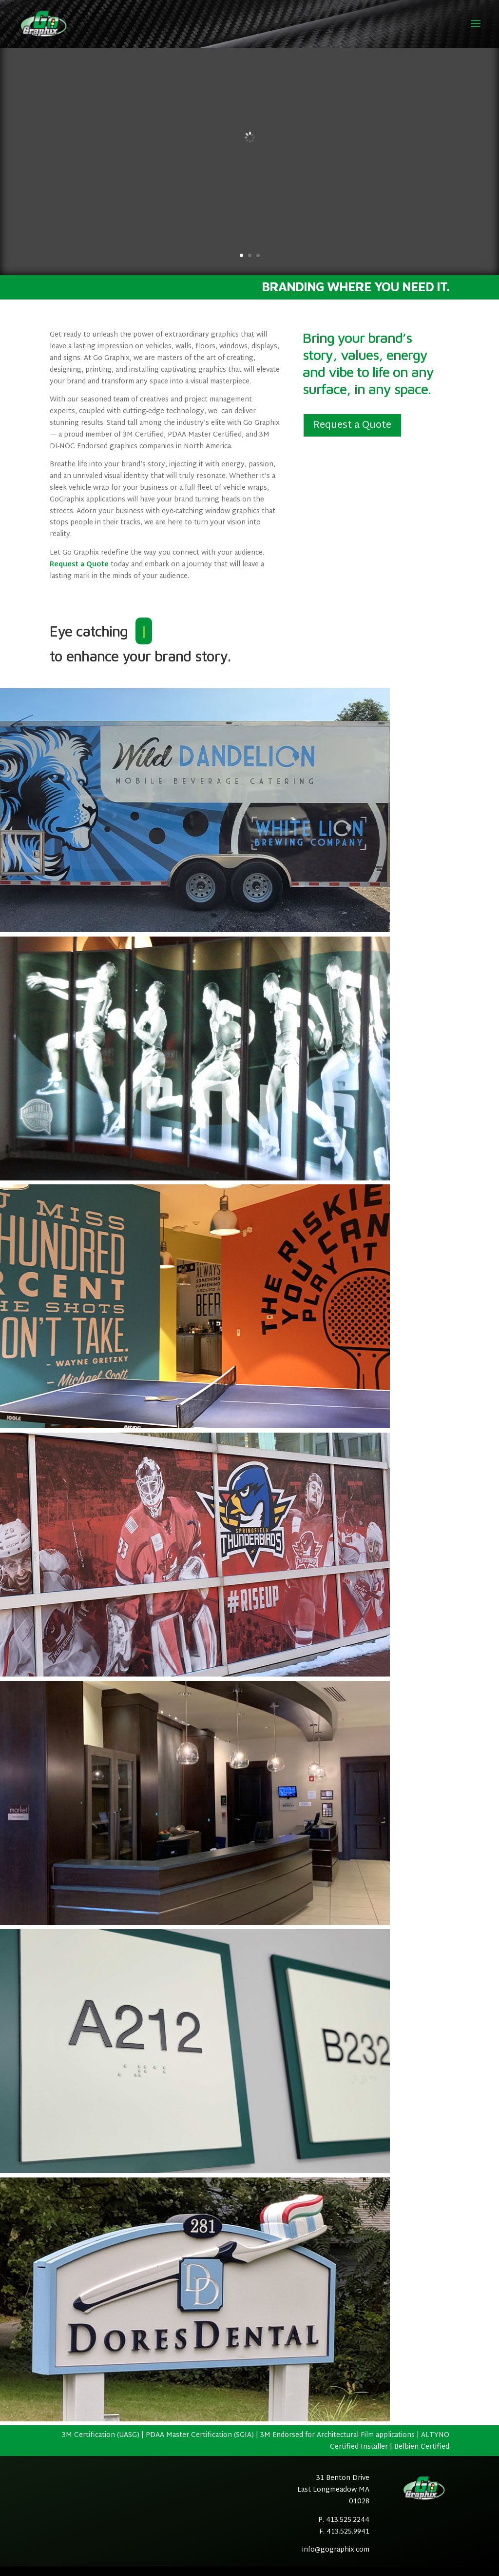 The image size is (499, 2576). Describe the element at coordinates (79, 565) in the screenshot. I see `Request a Quote` at that location.